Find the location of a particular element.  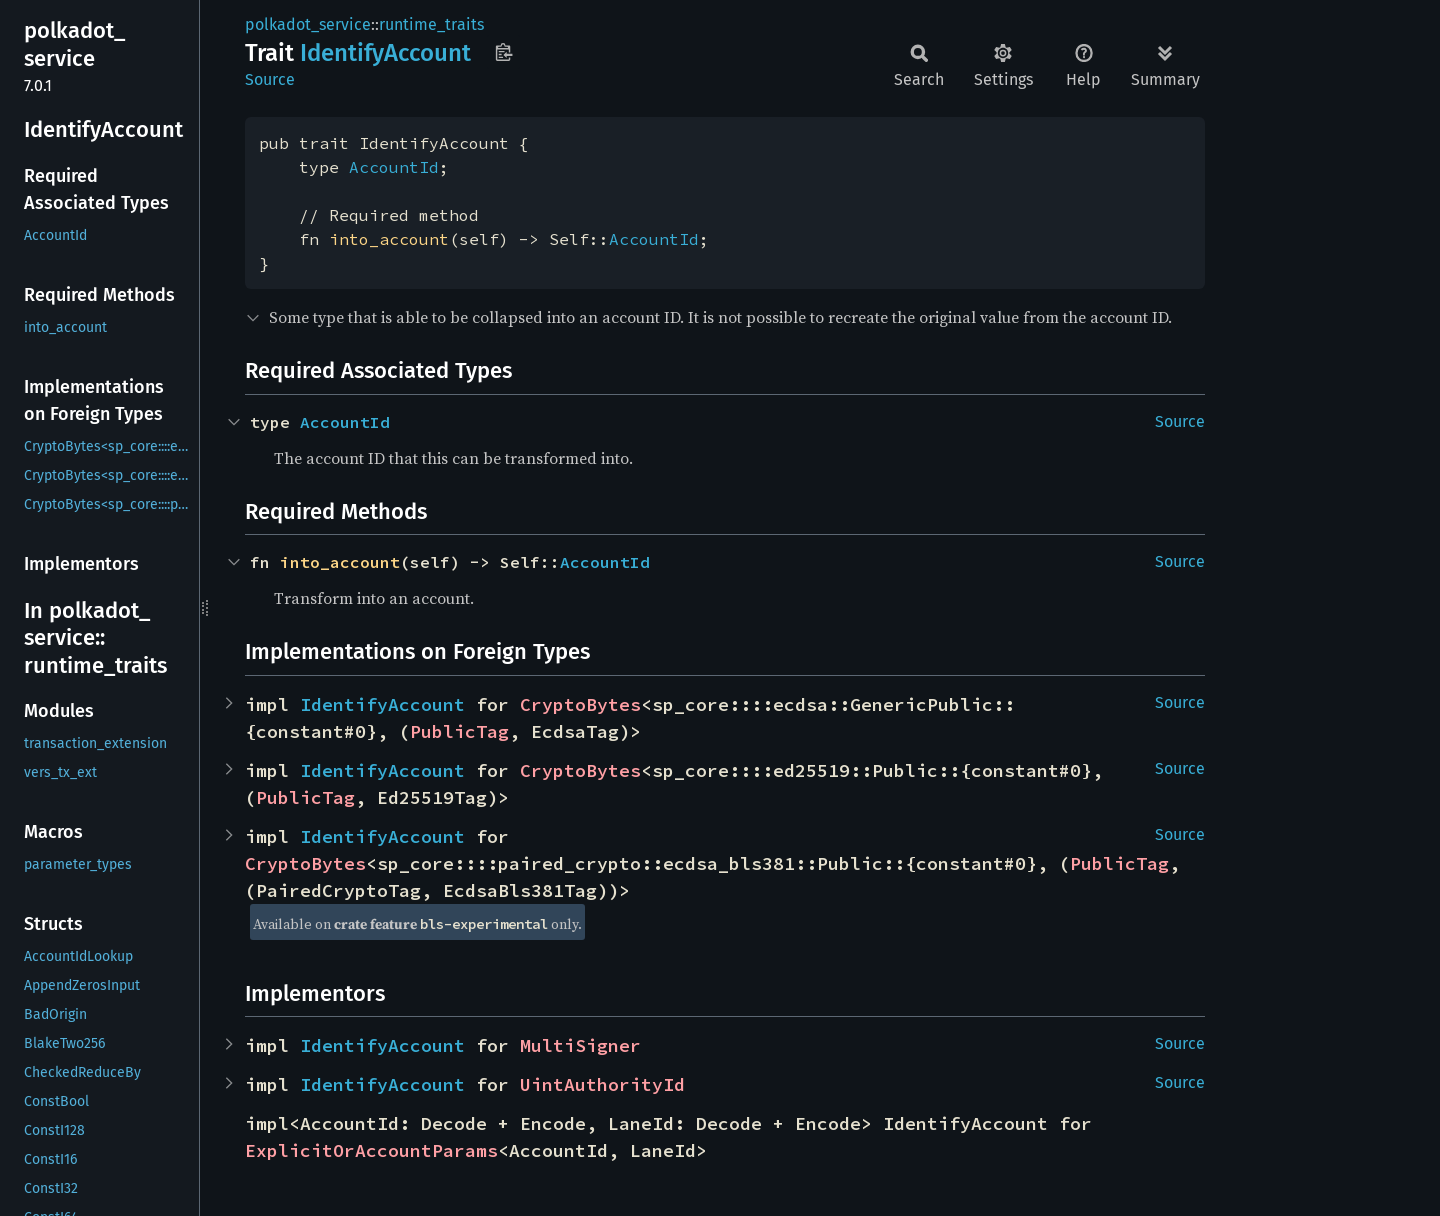

CryptoBytes is located at coordinates (580, 704).